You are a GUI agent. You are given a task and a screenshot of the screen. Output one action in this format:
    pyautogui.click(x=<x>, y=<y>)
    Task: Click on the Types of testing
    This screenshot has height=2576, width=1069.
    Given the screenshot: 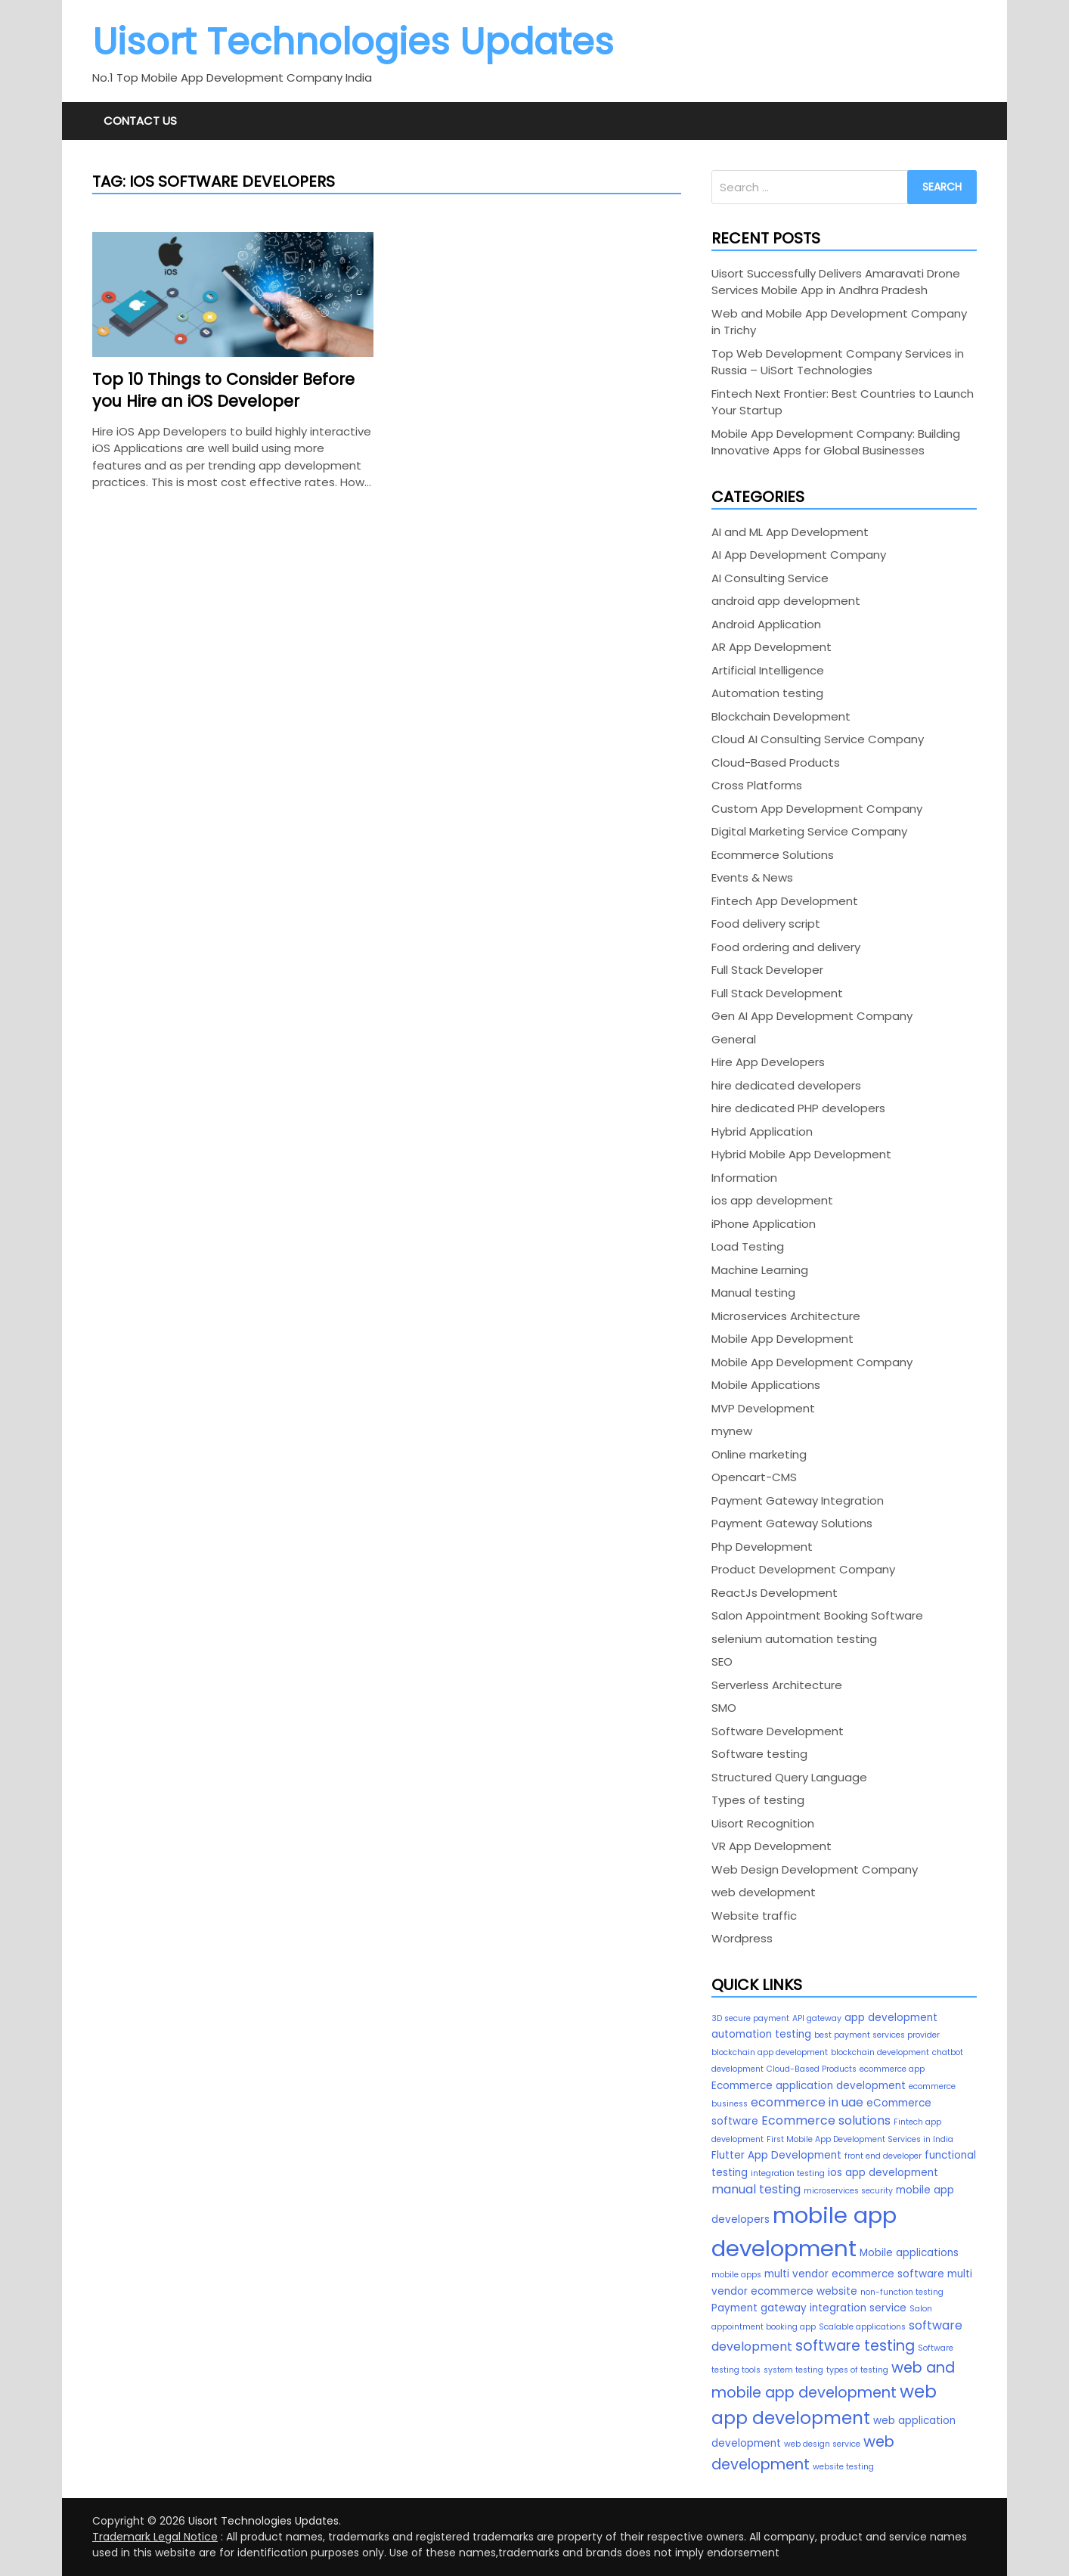 What is the action you would take?
    pyautogui.click(x=757, y=1800)
    